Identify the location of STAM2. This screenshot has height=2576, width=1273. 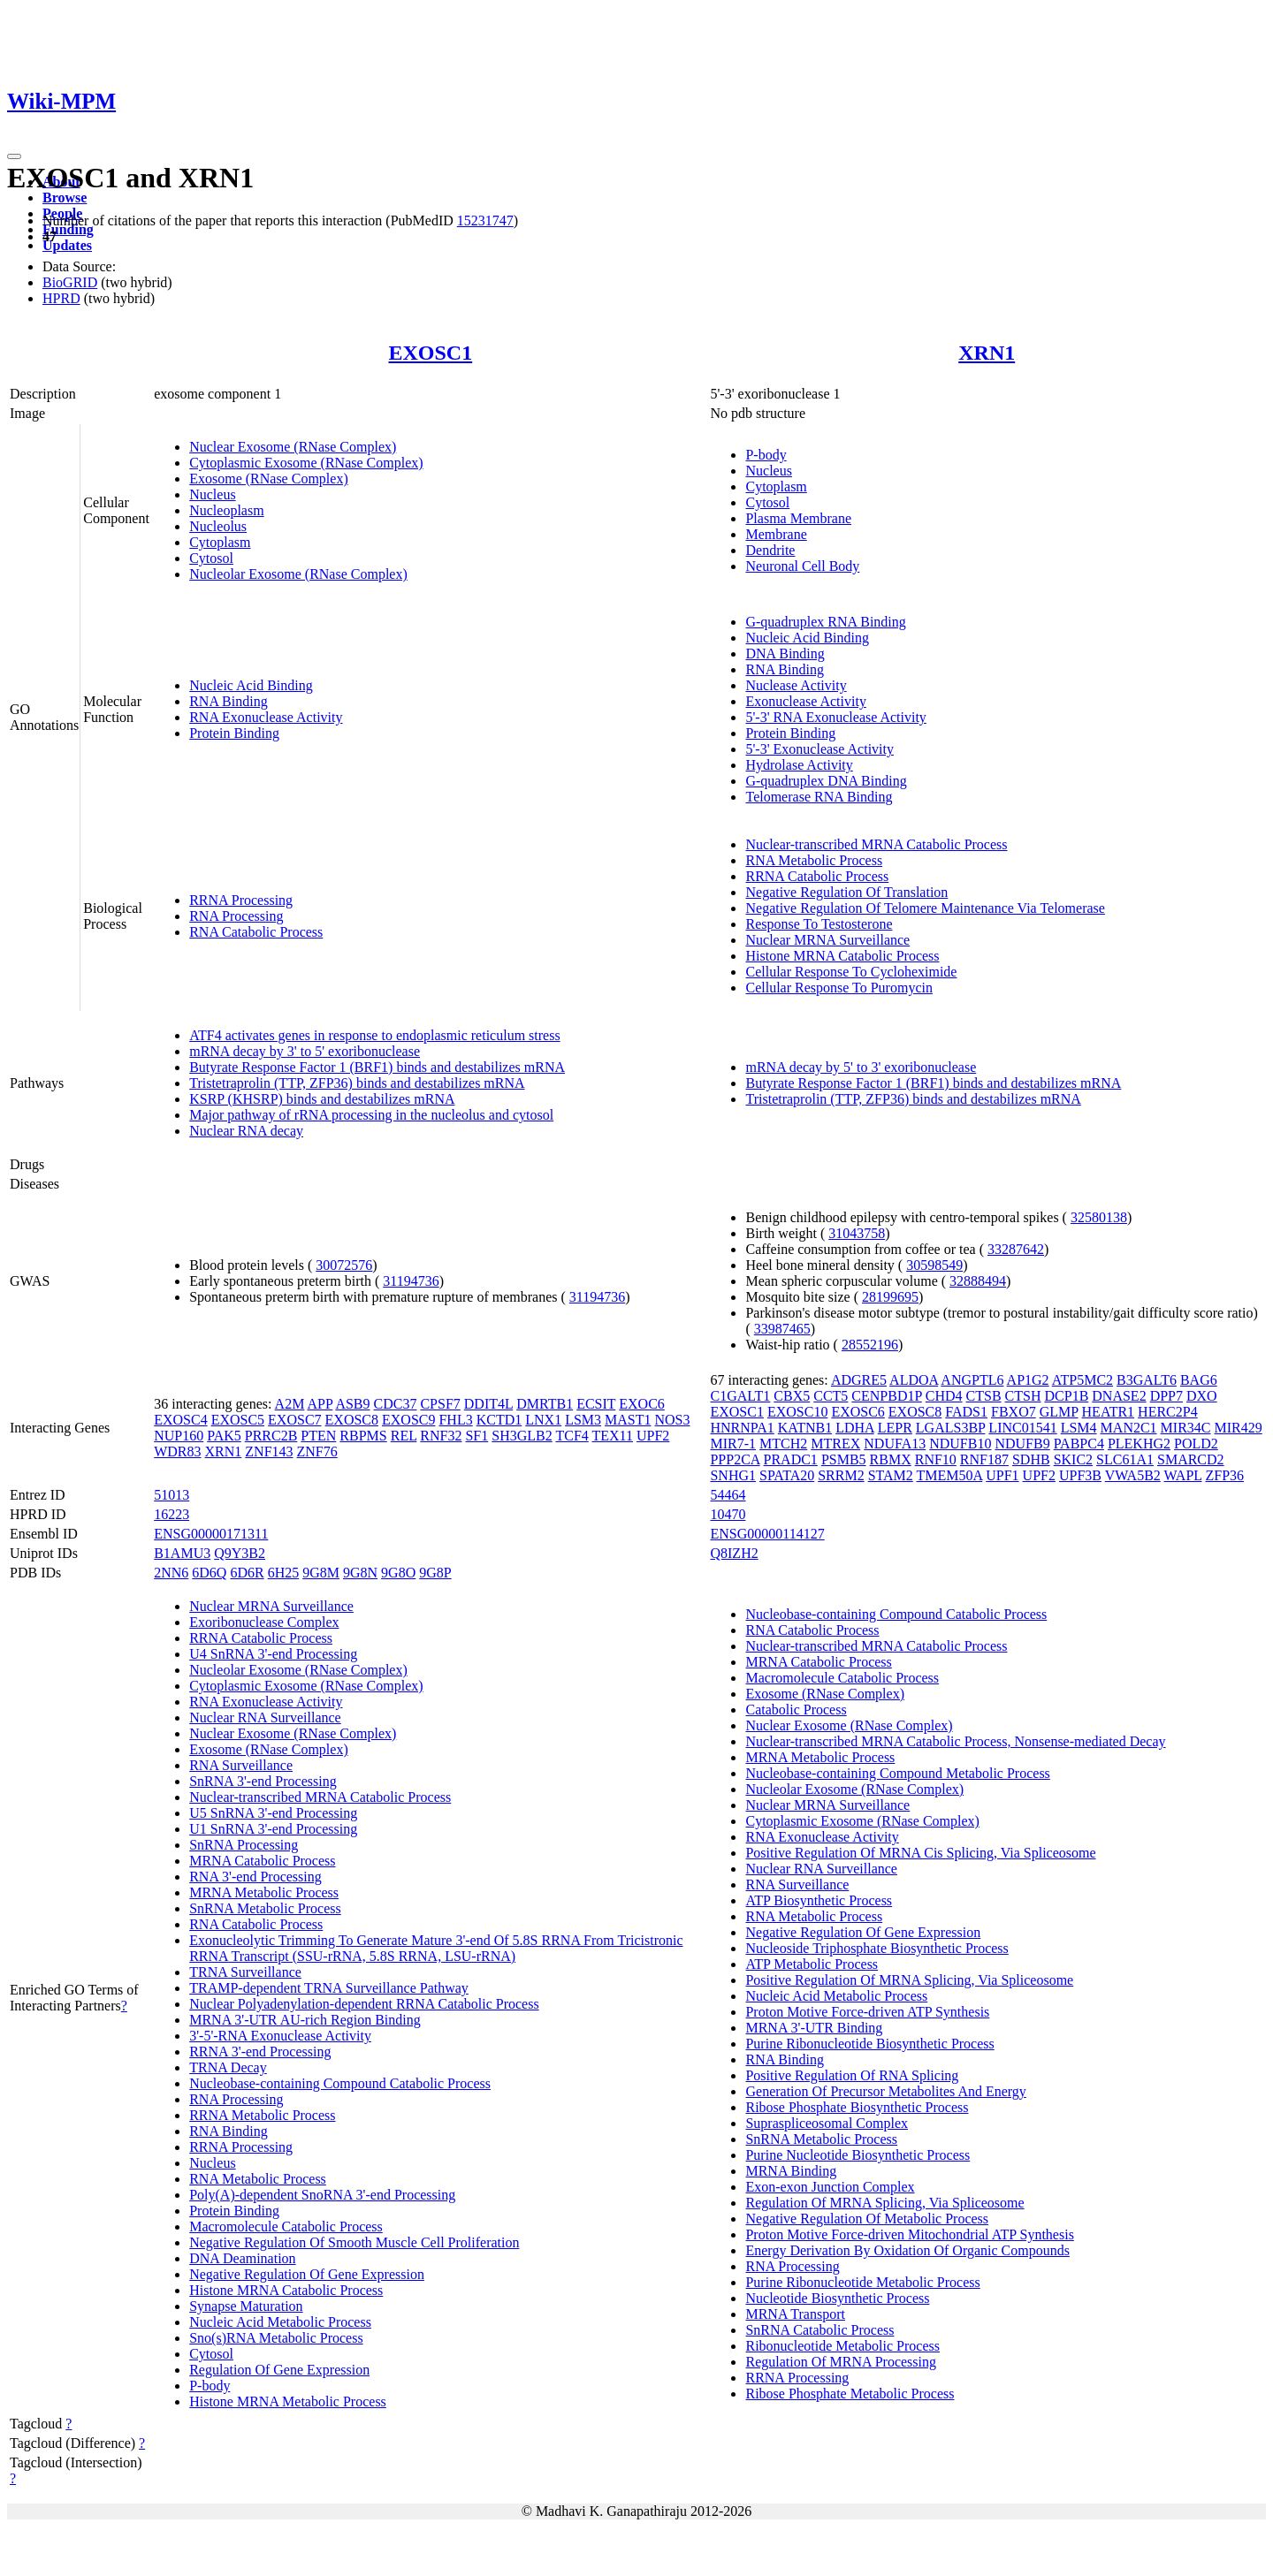
(890, 1475).